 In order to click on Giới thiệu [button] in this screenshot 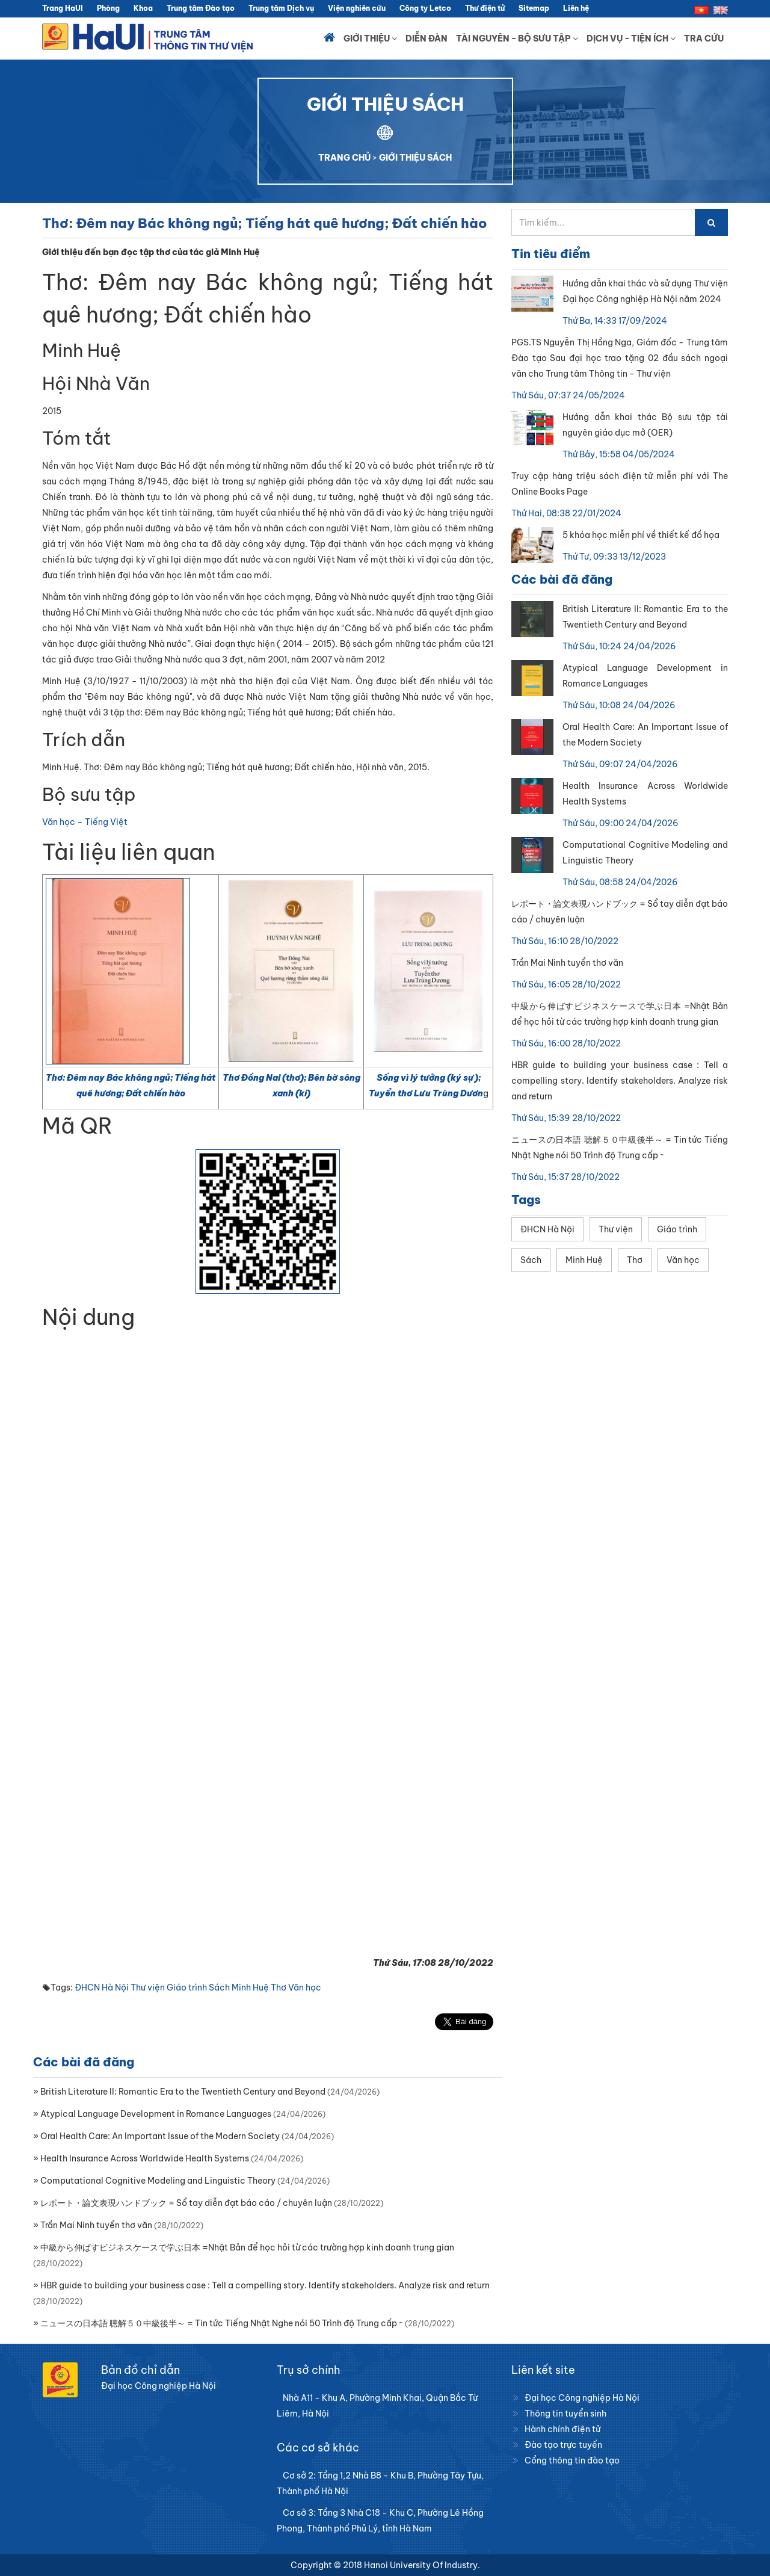, I will do `click(370, 38)`.